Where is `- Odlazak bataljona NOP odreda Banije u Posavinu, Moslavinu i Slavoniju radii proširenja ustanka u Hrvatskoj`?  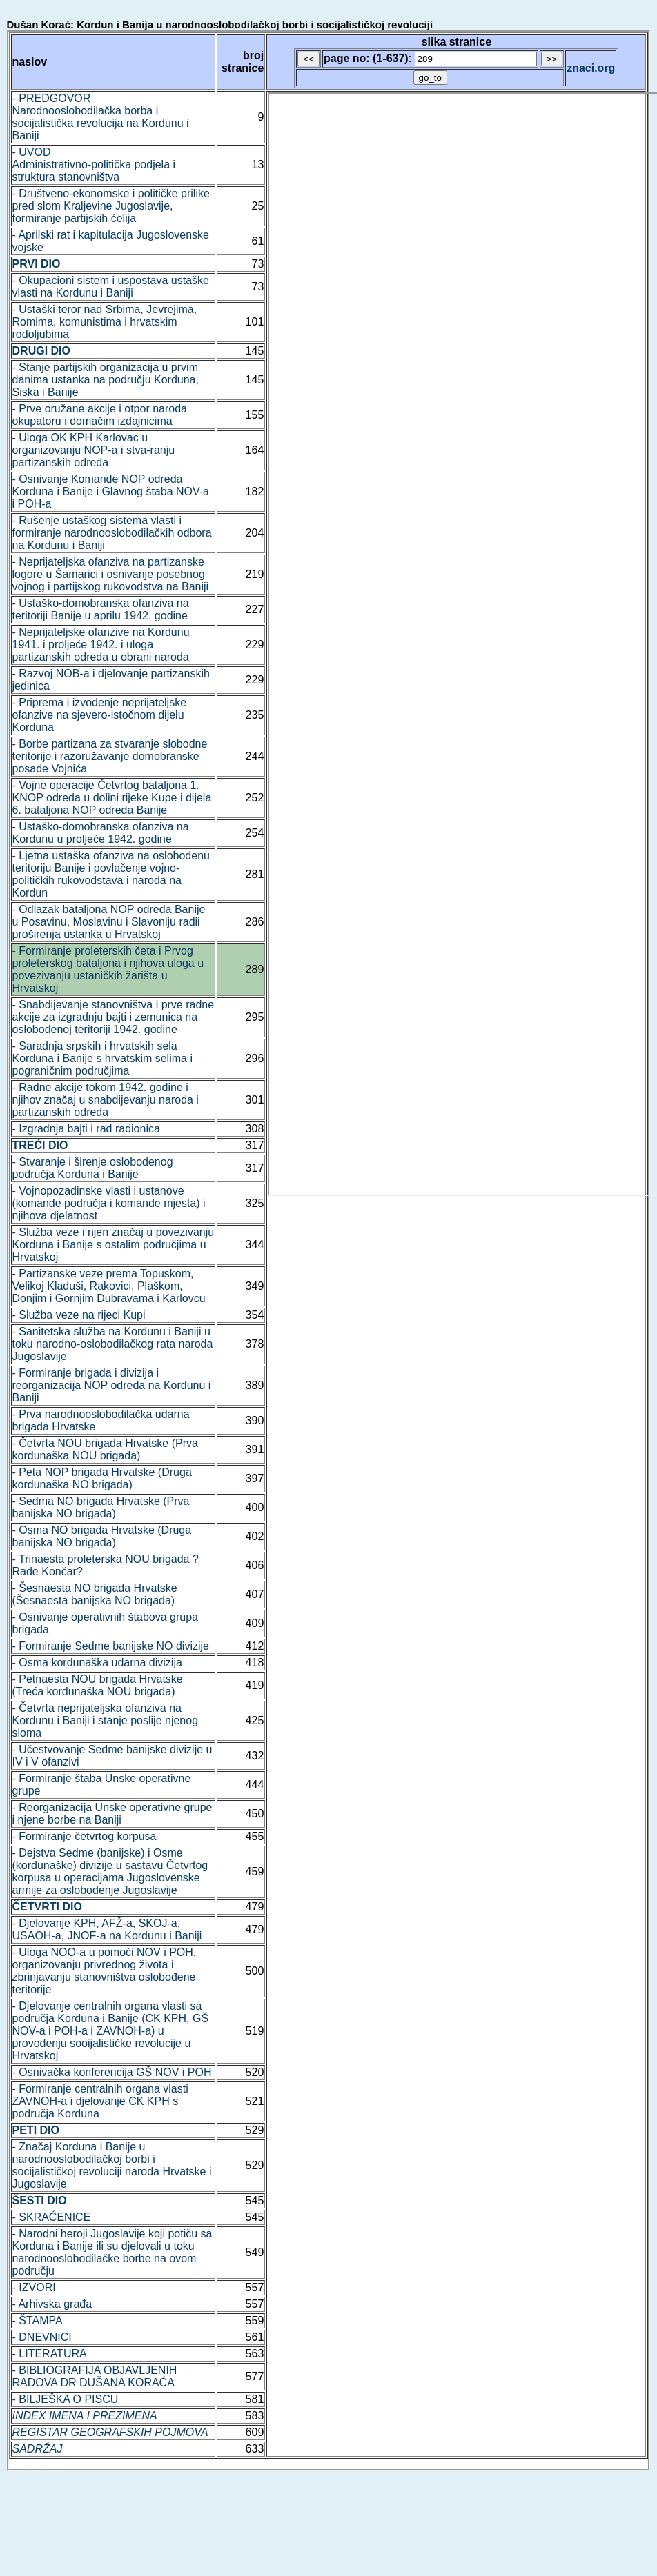 - Odlazak bataljona NOP odreda Banije u Posavinu, Moslavinu i Slavoniju radii proširenja ustanka u Hrvatskoj is located at coordinates (109, 921).